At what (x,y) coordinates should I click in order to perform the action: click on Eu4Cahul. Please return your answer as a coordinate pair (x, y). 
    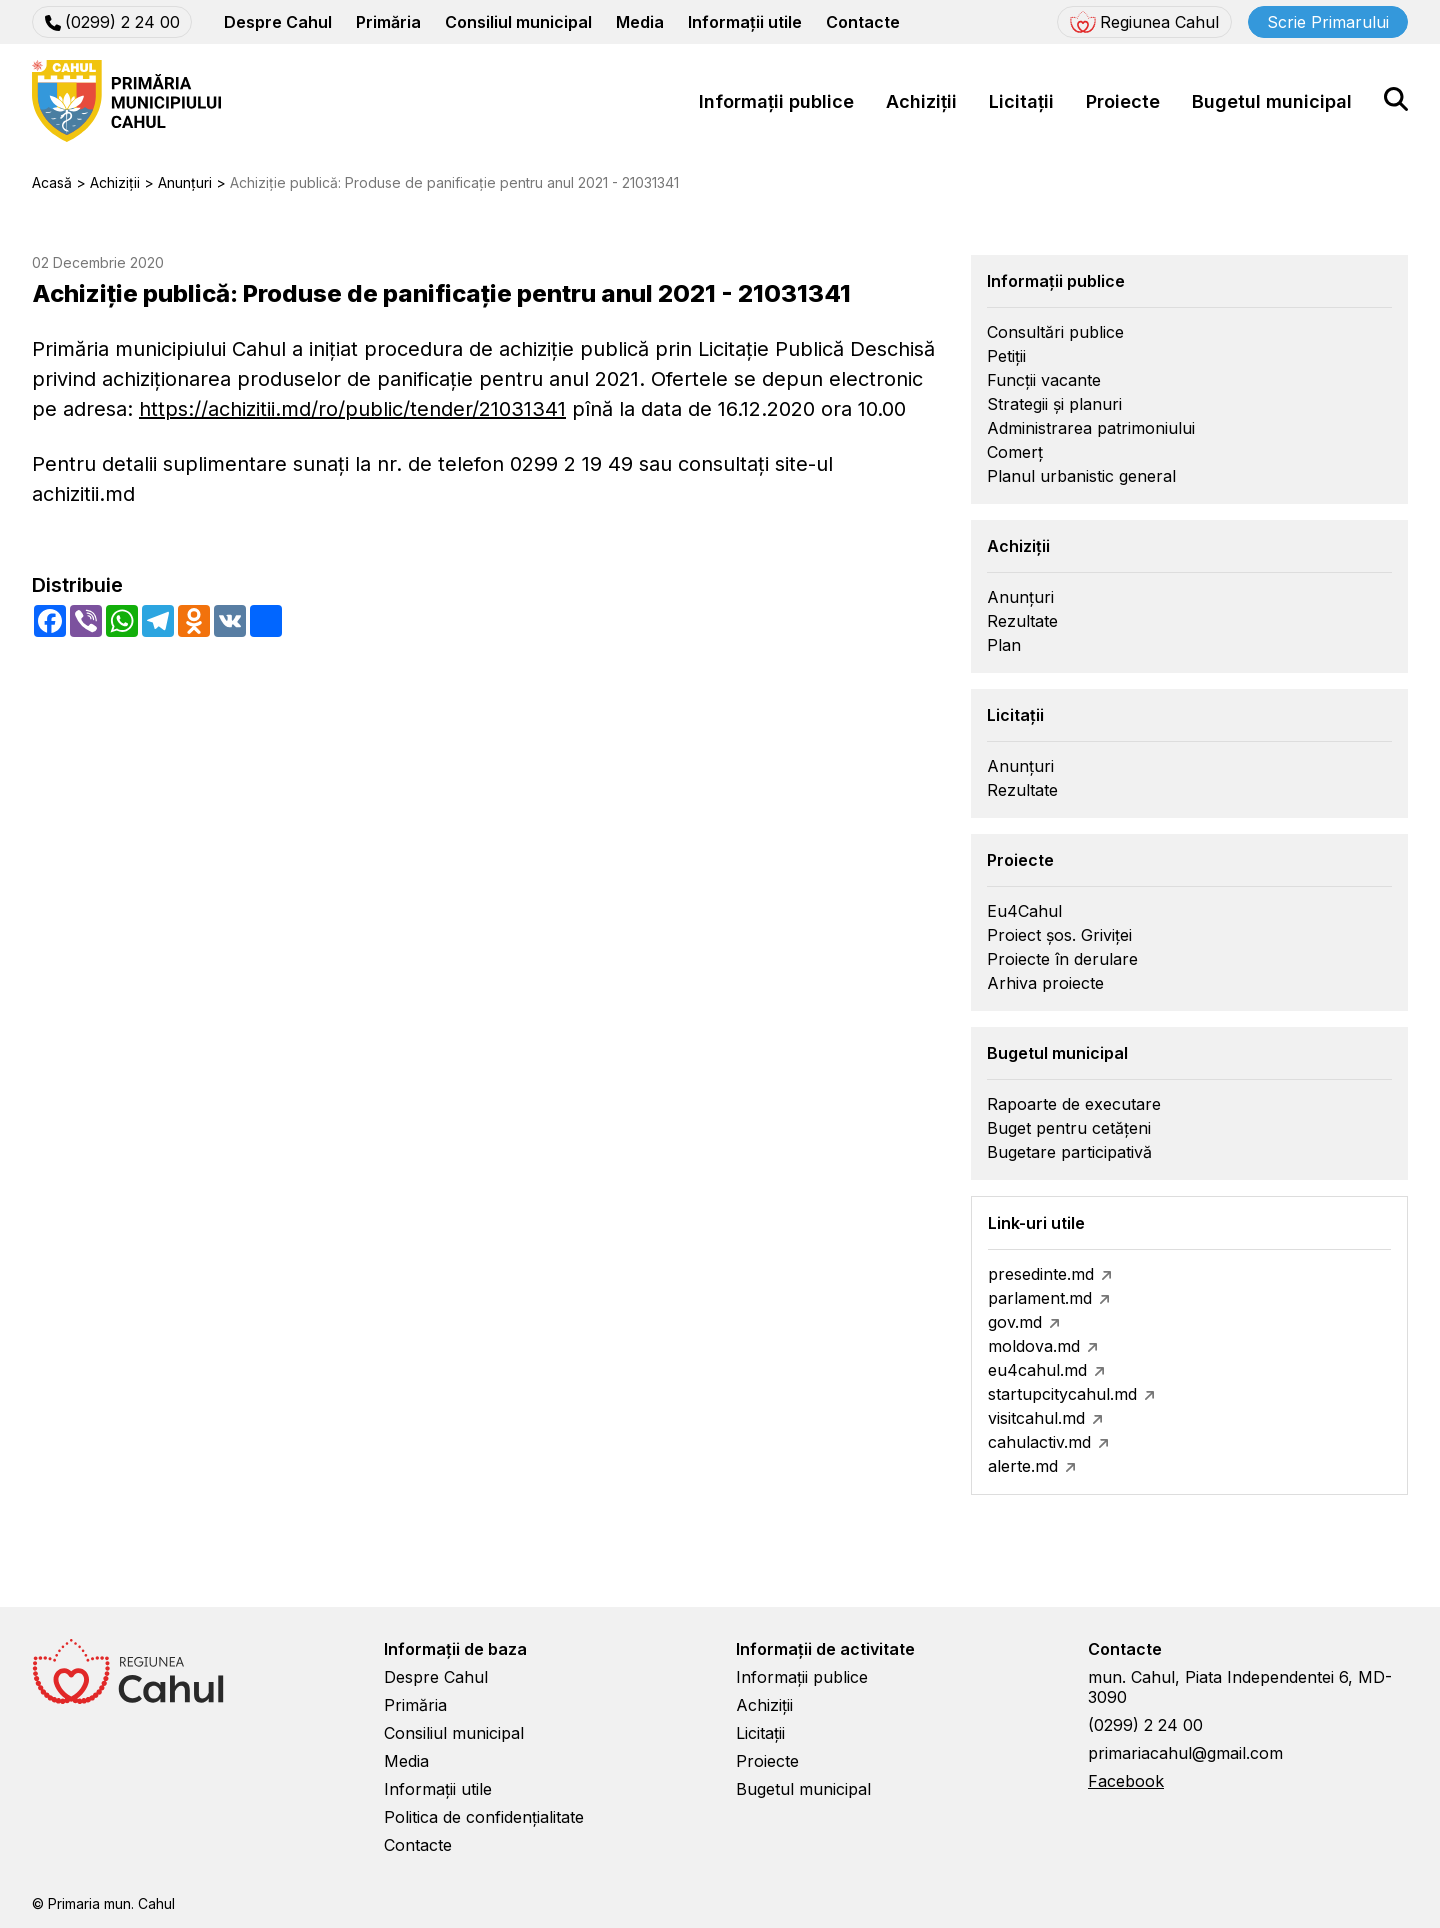
    Looking at the image, I should click on (1024, 911).